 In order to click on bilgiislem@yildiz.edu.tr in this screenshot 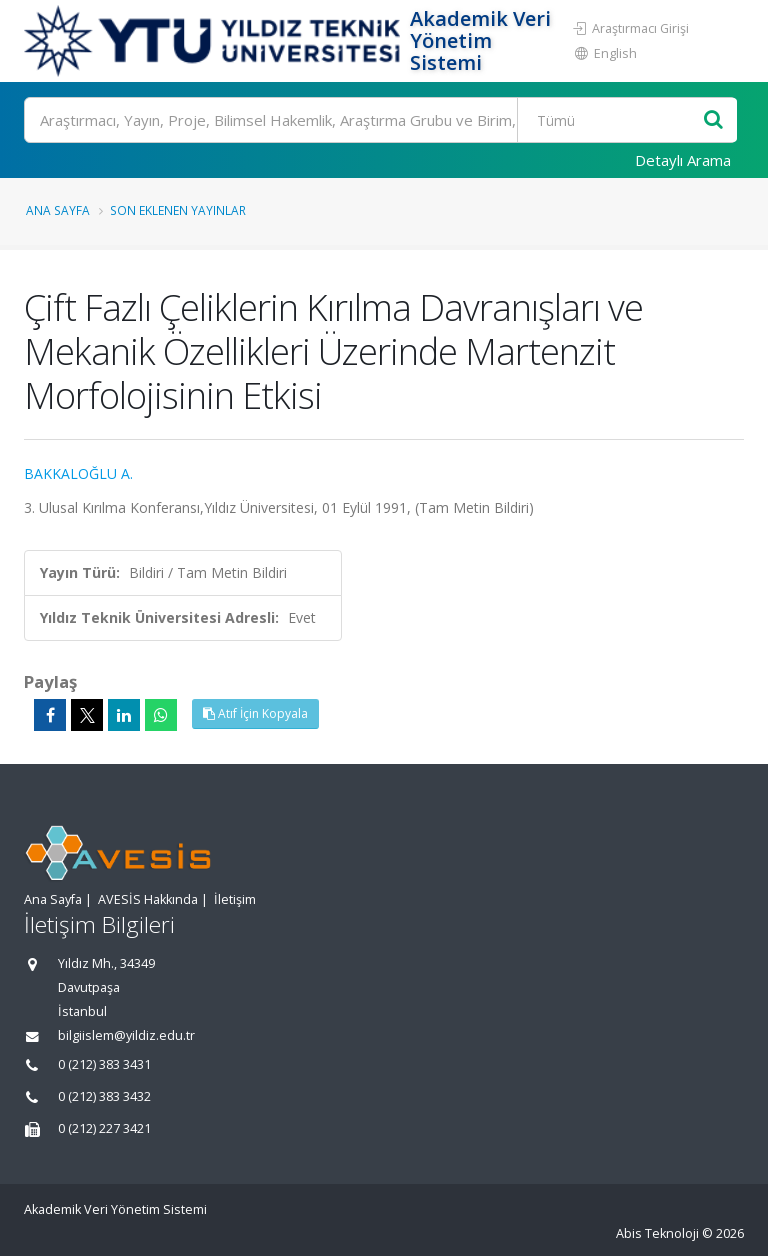, I will do `click(126, 1035)`.